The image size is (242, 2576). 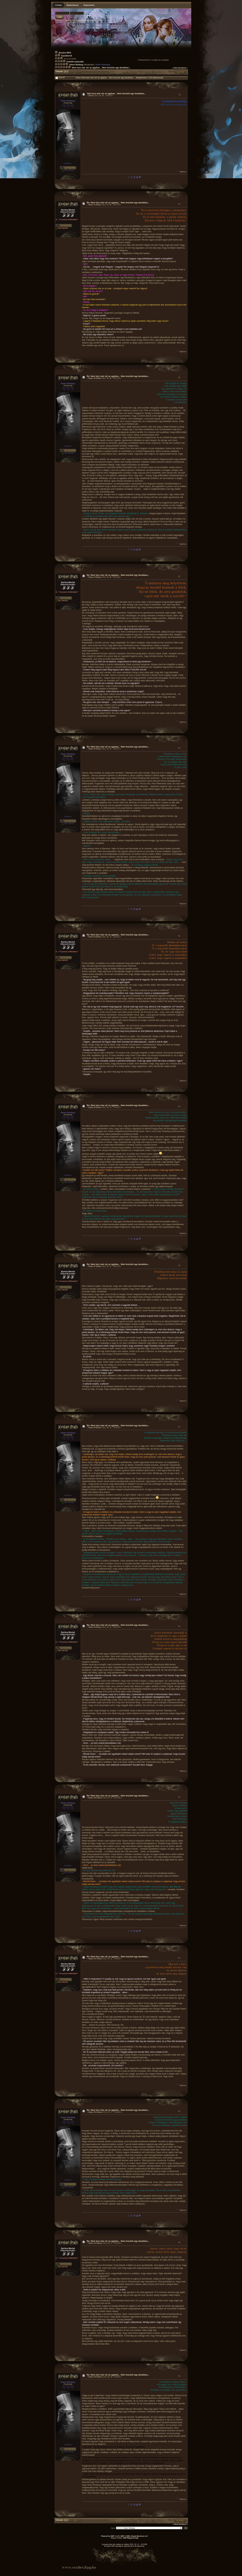 What do you see at coordinates (89, 5) in the screenshot?
I see `Regisztráció` at bounding box center [89, 5].